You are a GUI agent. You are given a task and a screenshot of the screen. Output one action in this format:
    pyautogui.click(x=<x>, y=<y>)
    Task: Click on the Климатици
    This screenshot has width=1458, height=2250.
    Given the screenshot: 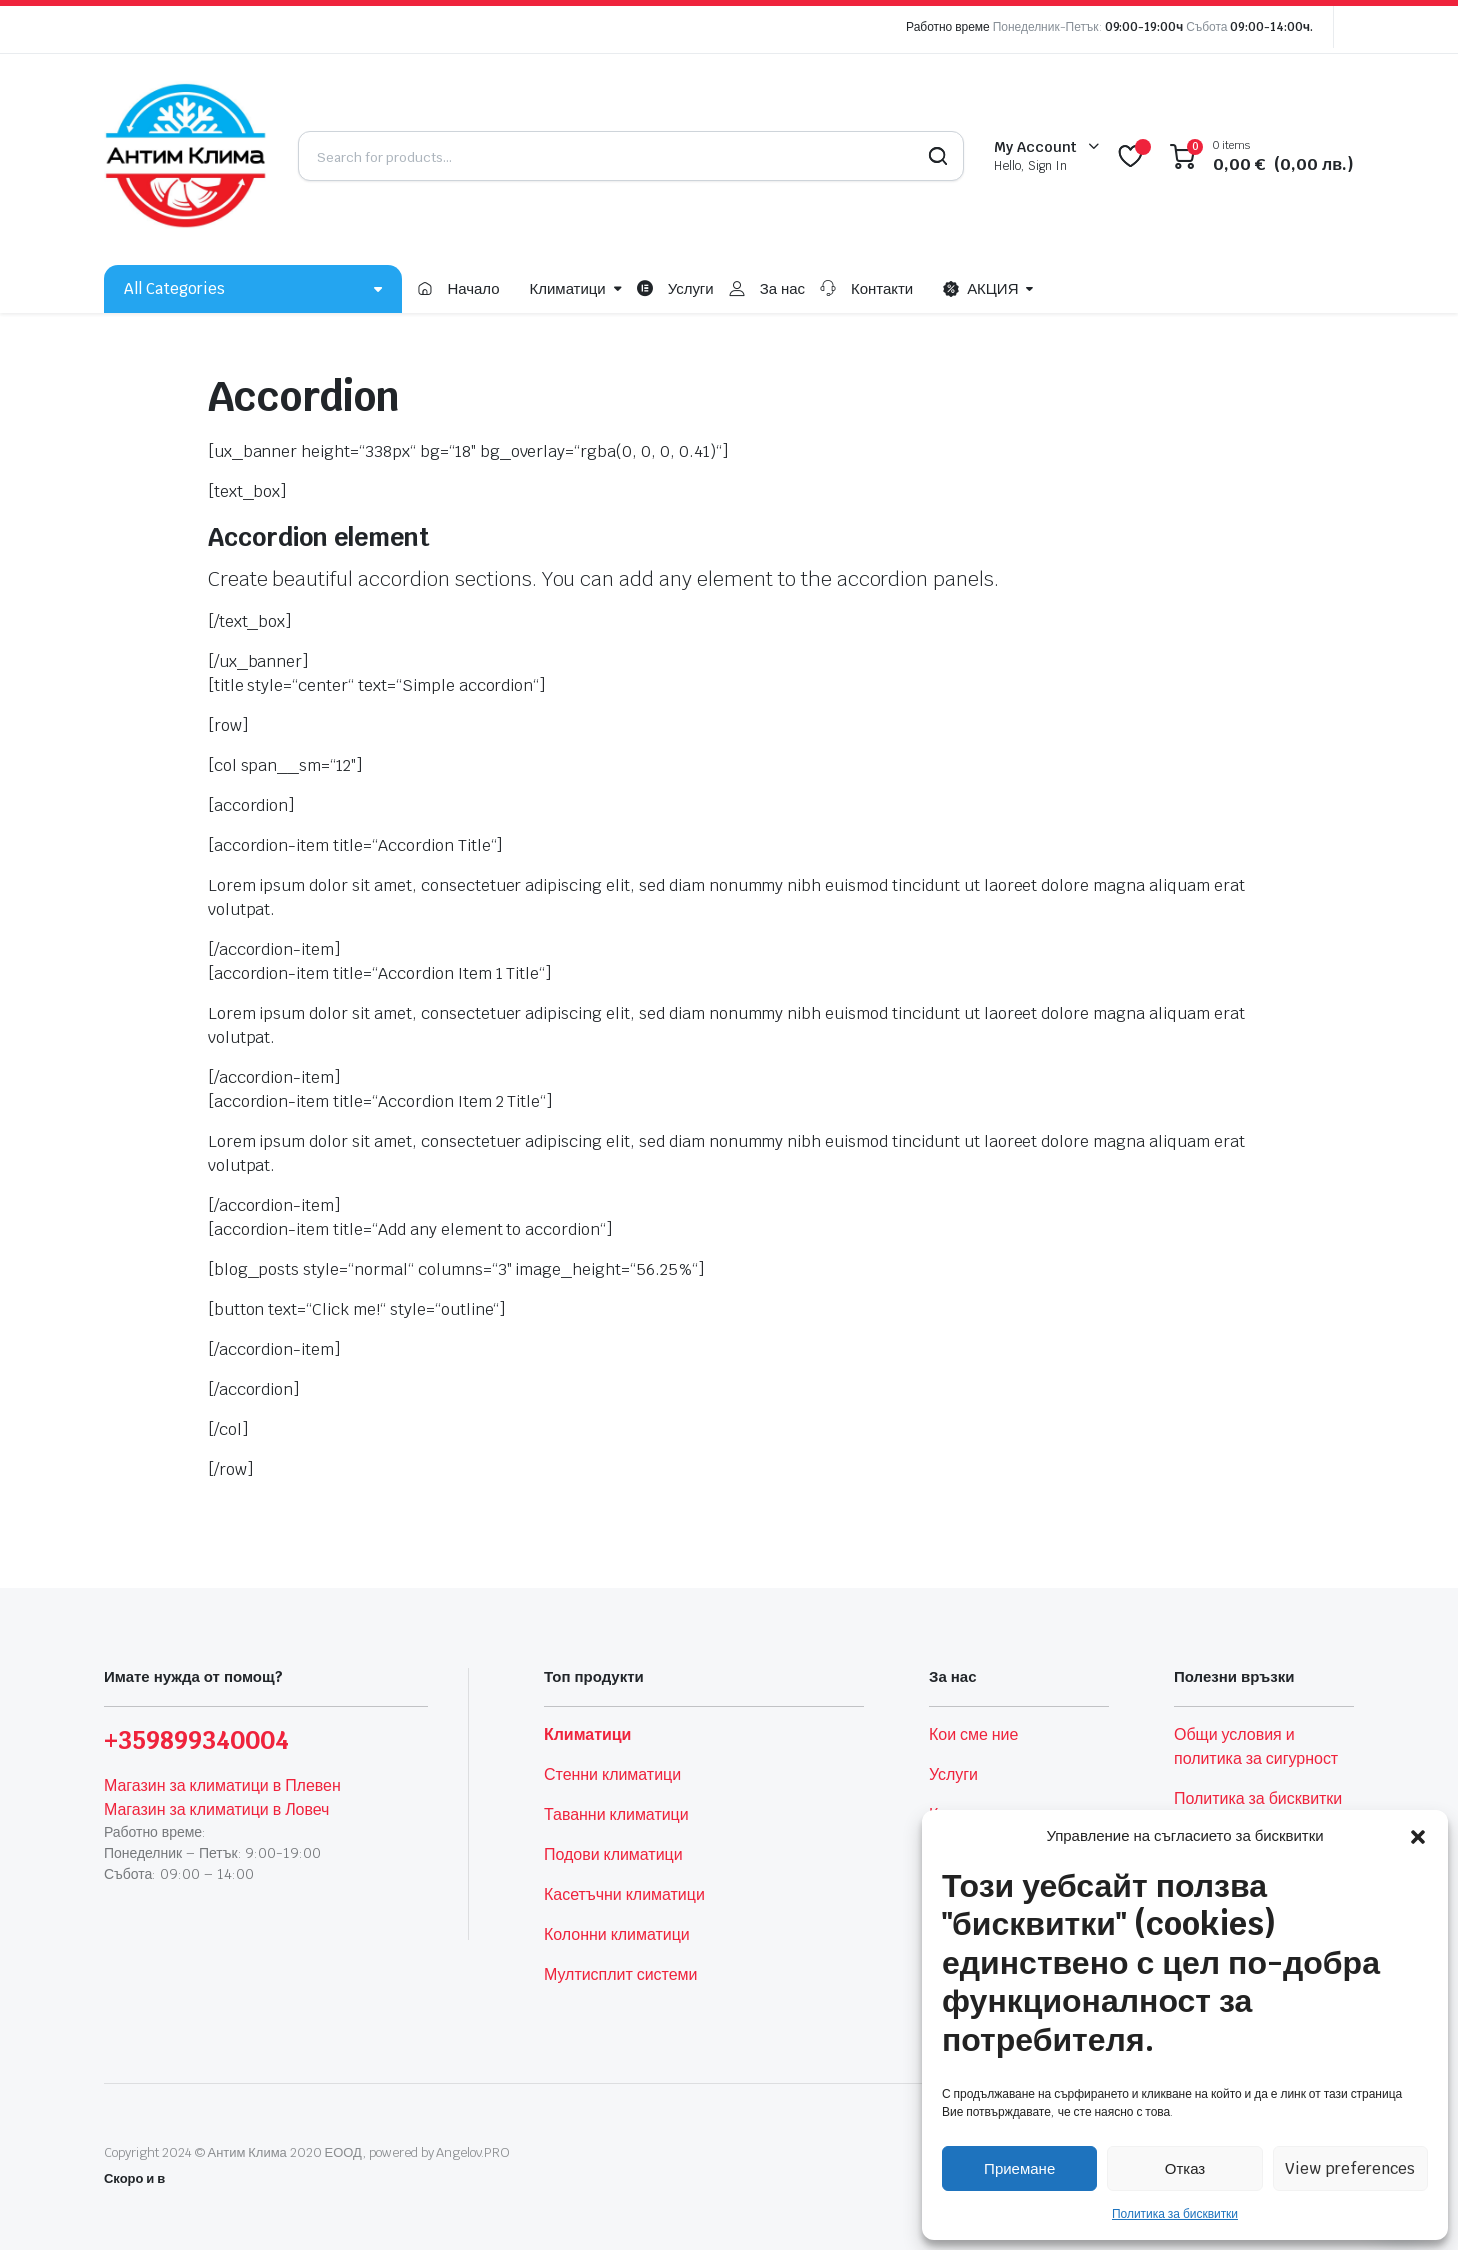 What is the action you would take?
    pyautogui.click(x=568, y=288)
    